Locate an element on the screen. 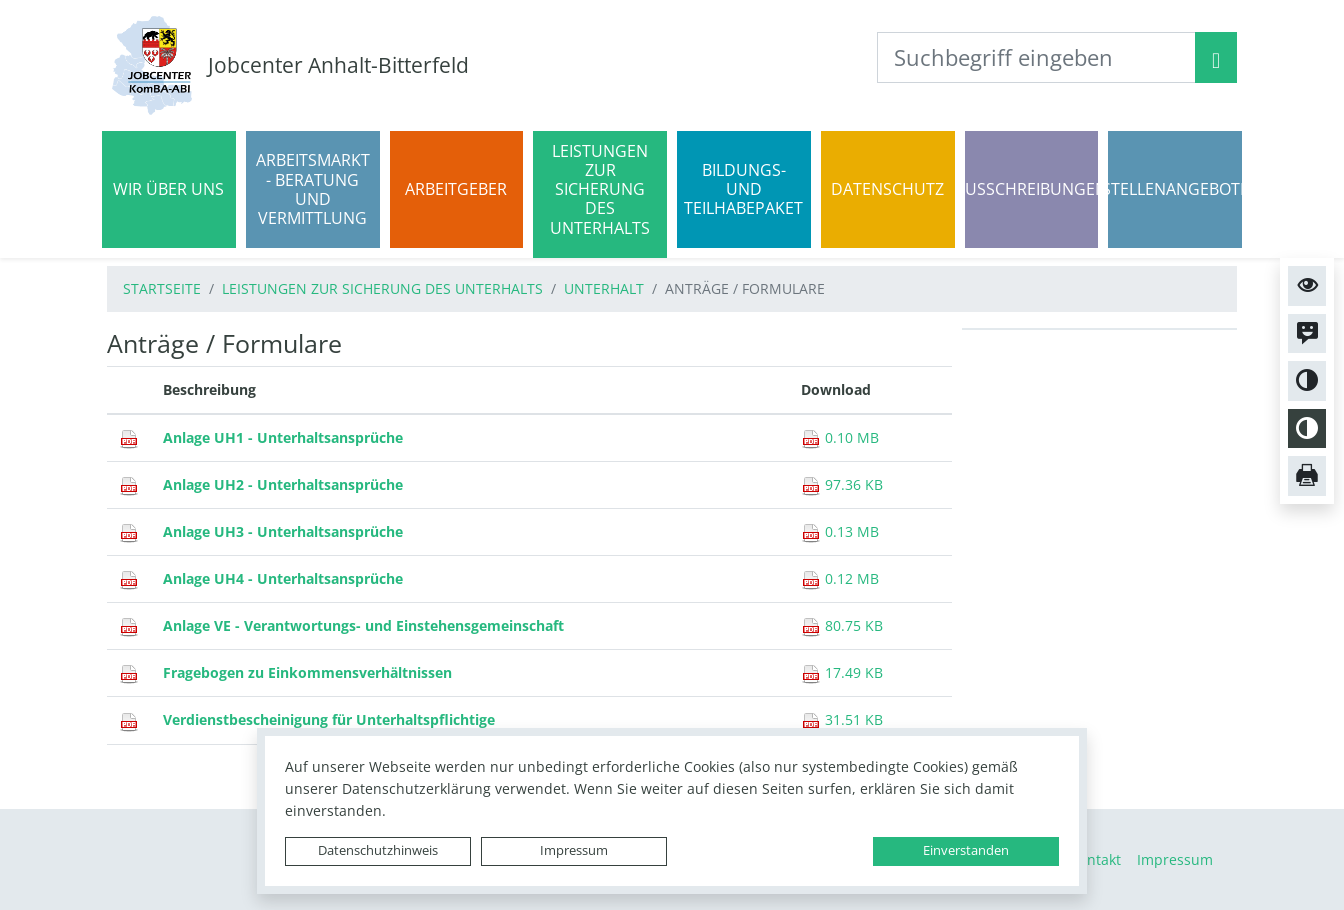  Leistungen zur Sicherung des Unterhalts is located at coordinates (382, 288).